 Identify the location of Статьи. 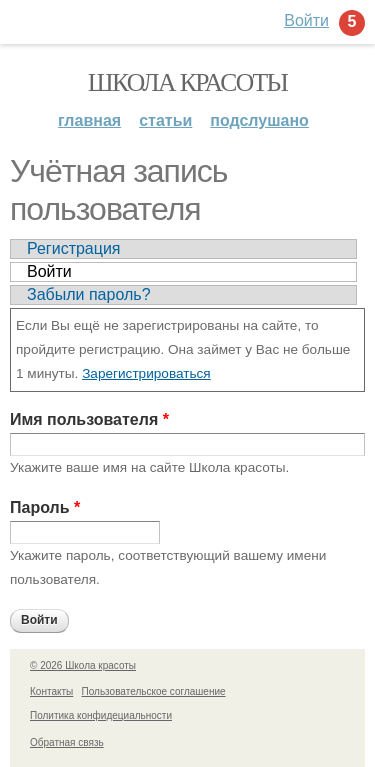
(165, 120).